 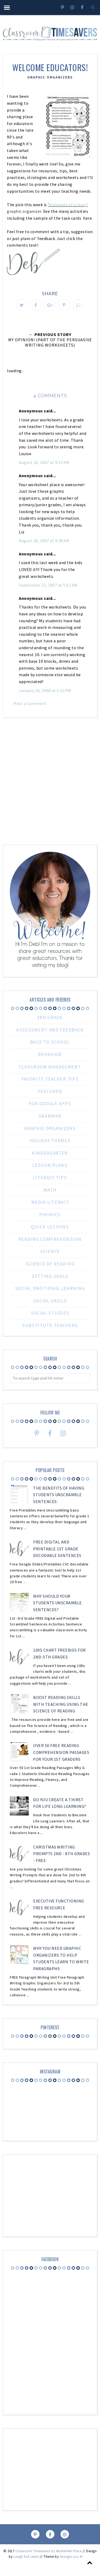 What do you see at coordinates (50, 1054) in the screenshot?
I see `Behavior` at bounding box center [50, 1054].